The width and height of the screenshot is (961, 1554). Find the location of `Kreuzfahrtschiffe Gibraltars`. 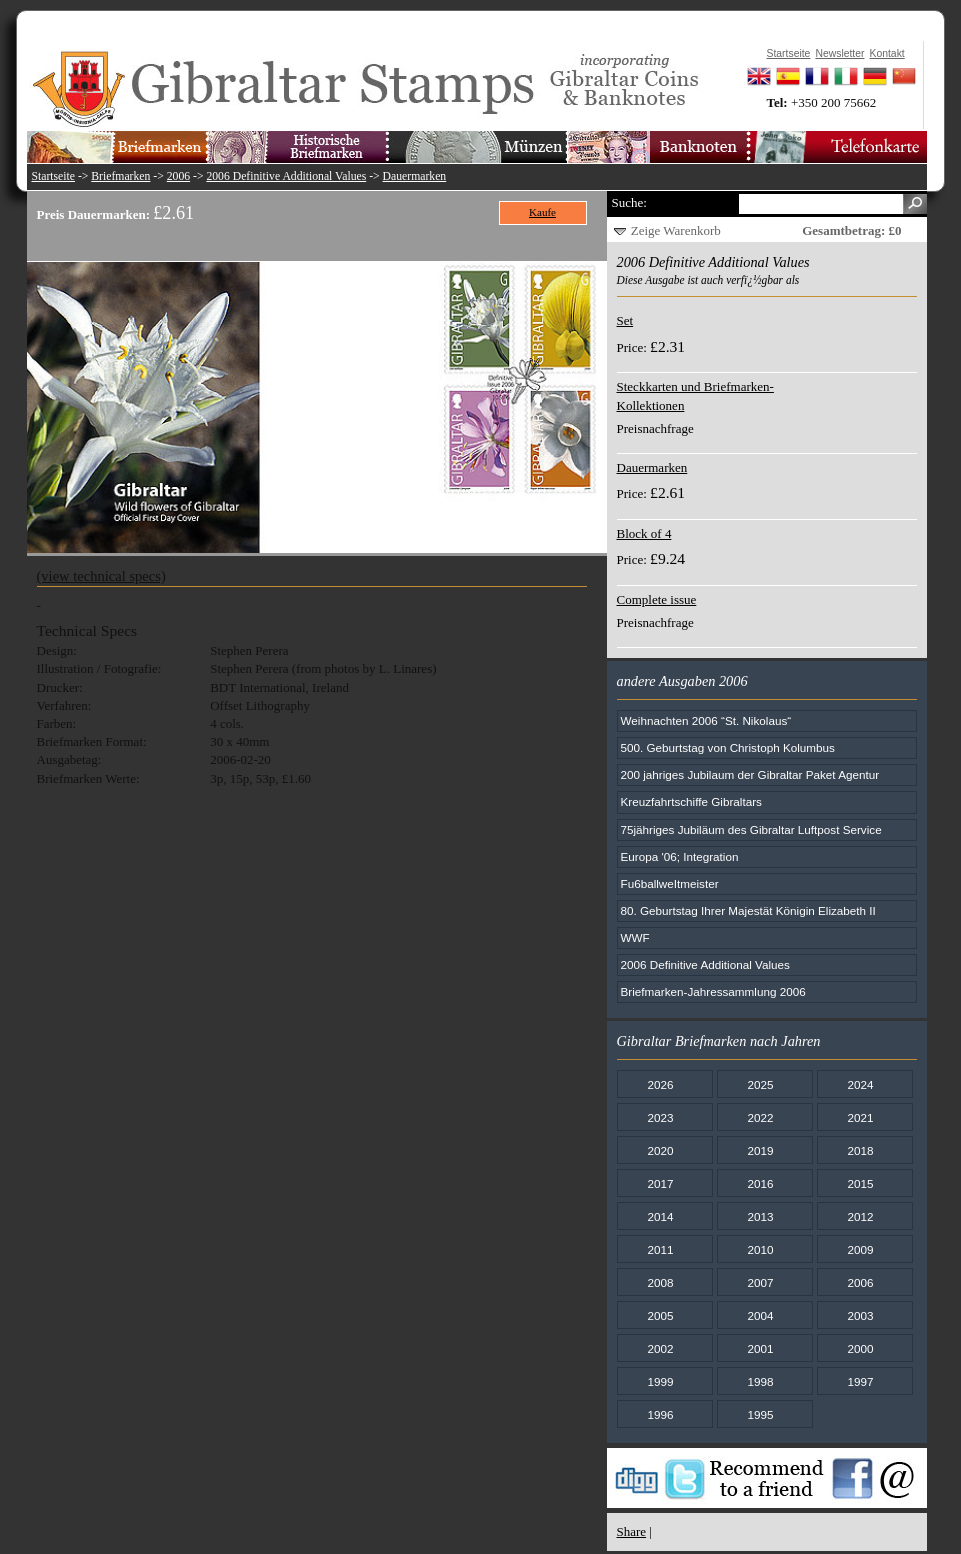

Kreuzfahrtschiffe Gibraltars is located at coordinates (691, 801).